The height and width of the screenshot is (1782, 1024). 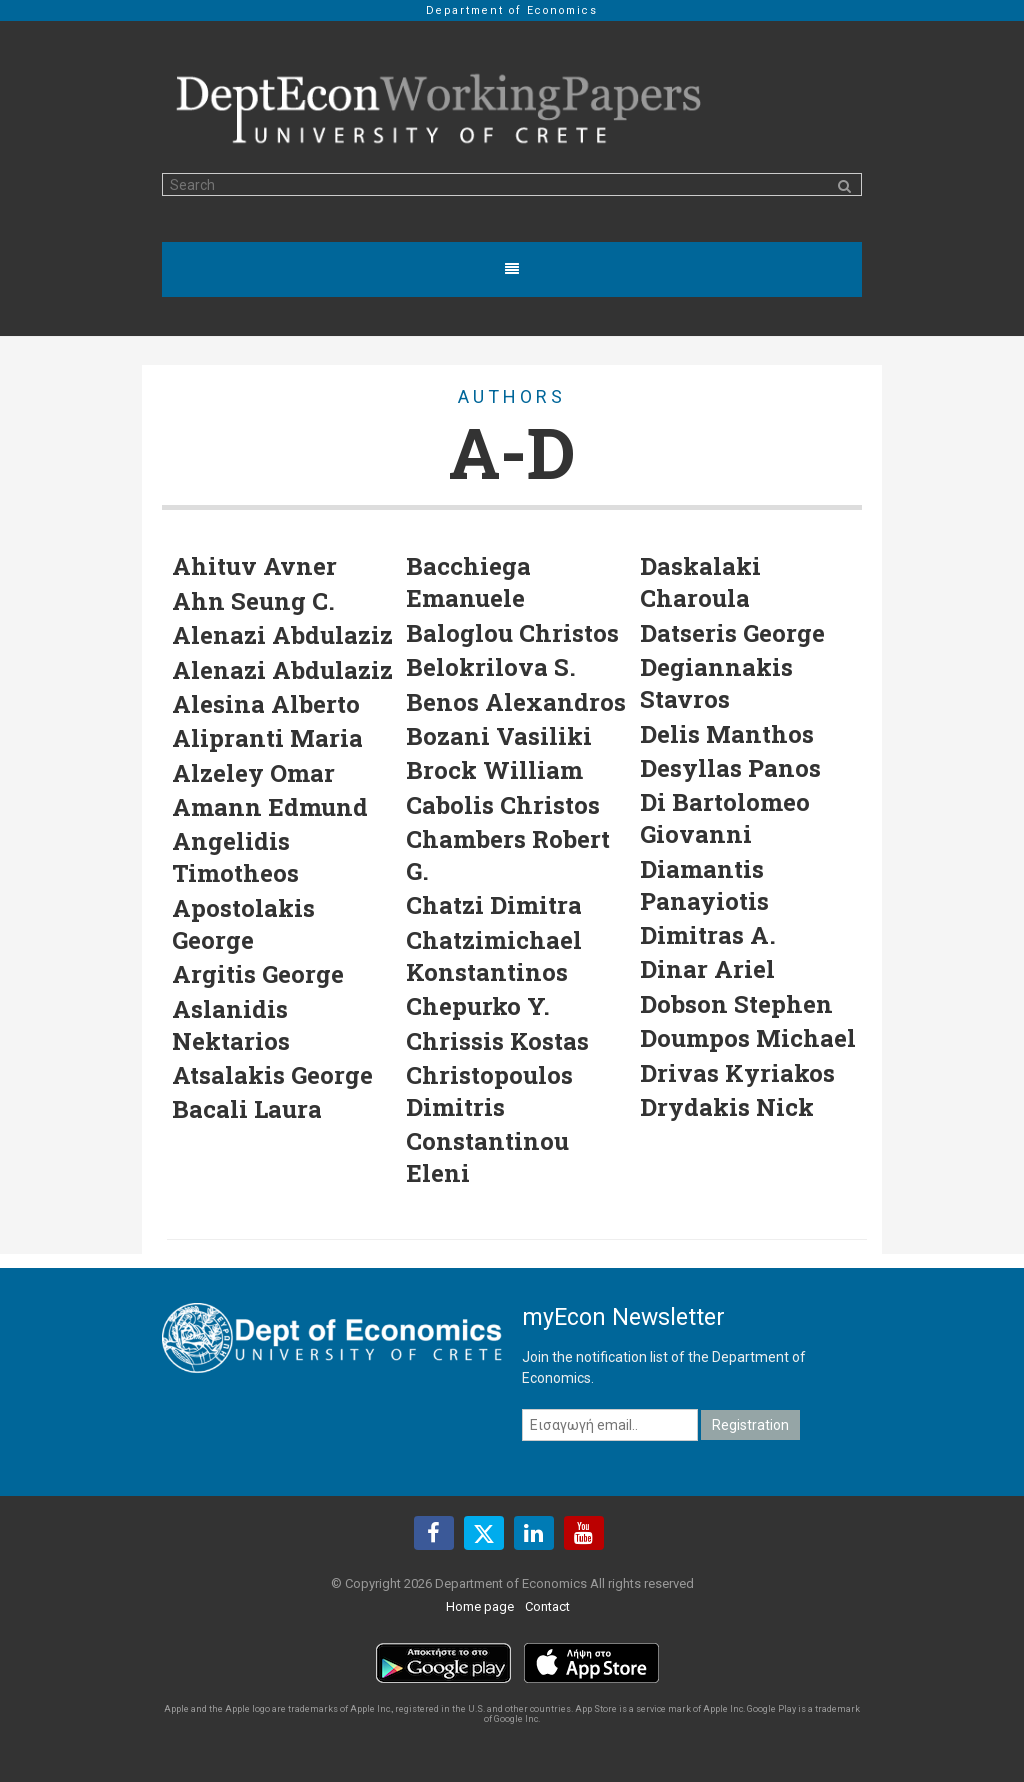 What do you see at coordinates (270, 807) in the screenshot?
I see `Amann Edmund` at bounding box center [270, 807].